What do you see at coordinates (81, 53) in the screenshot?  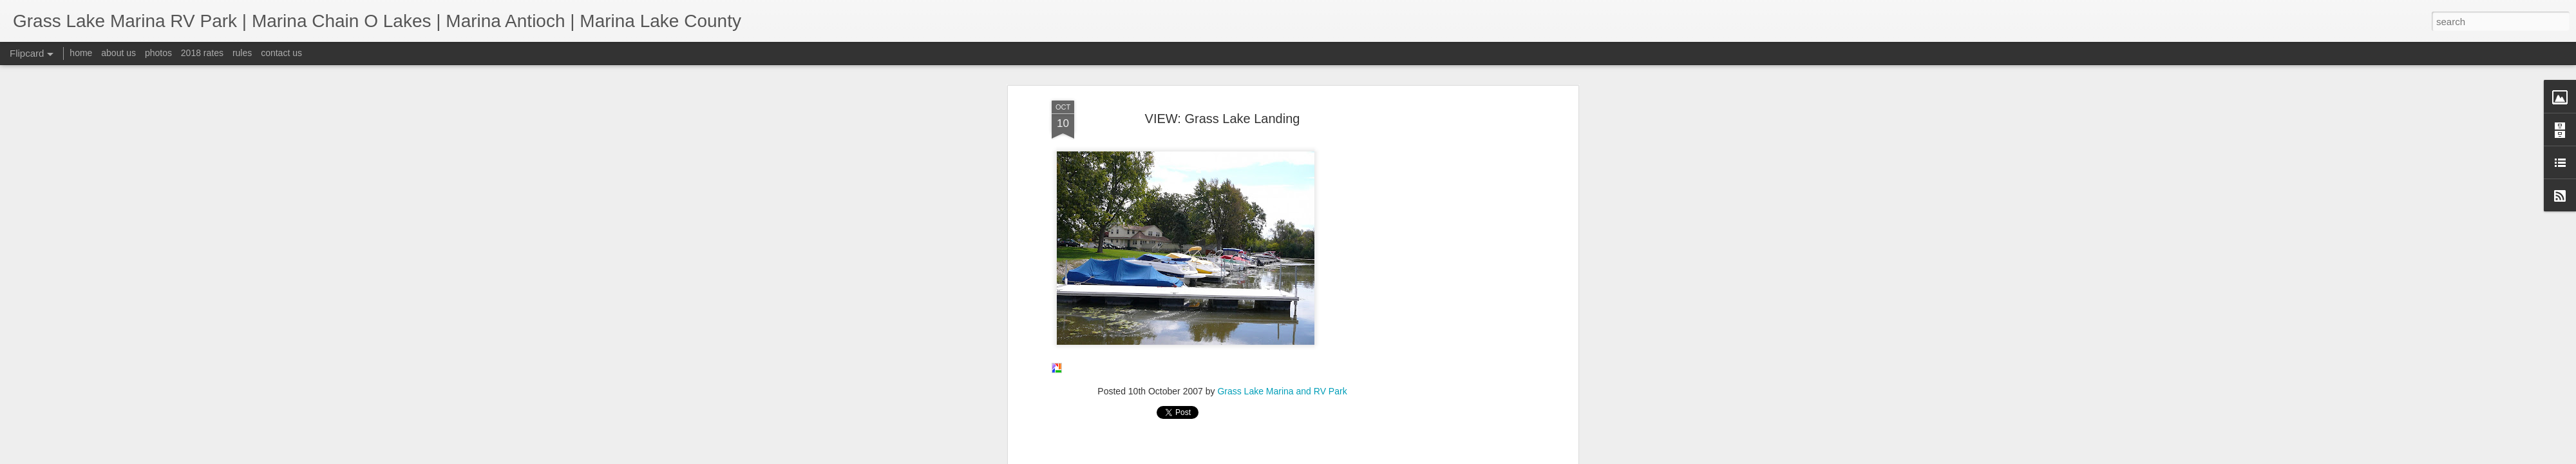 I see `home` at bounding box center [81, 53].